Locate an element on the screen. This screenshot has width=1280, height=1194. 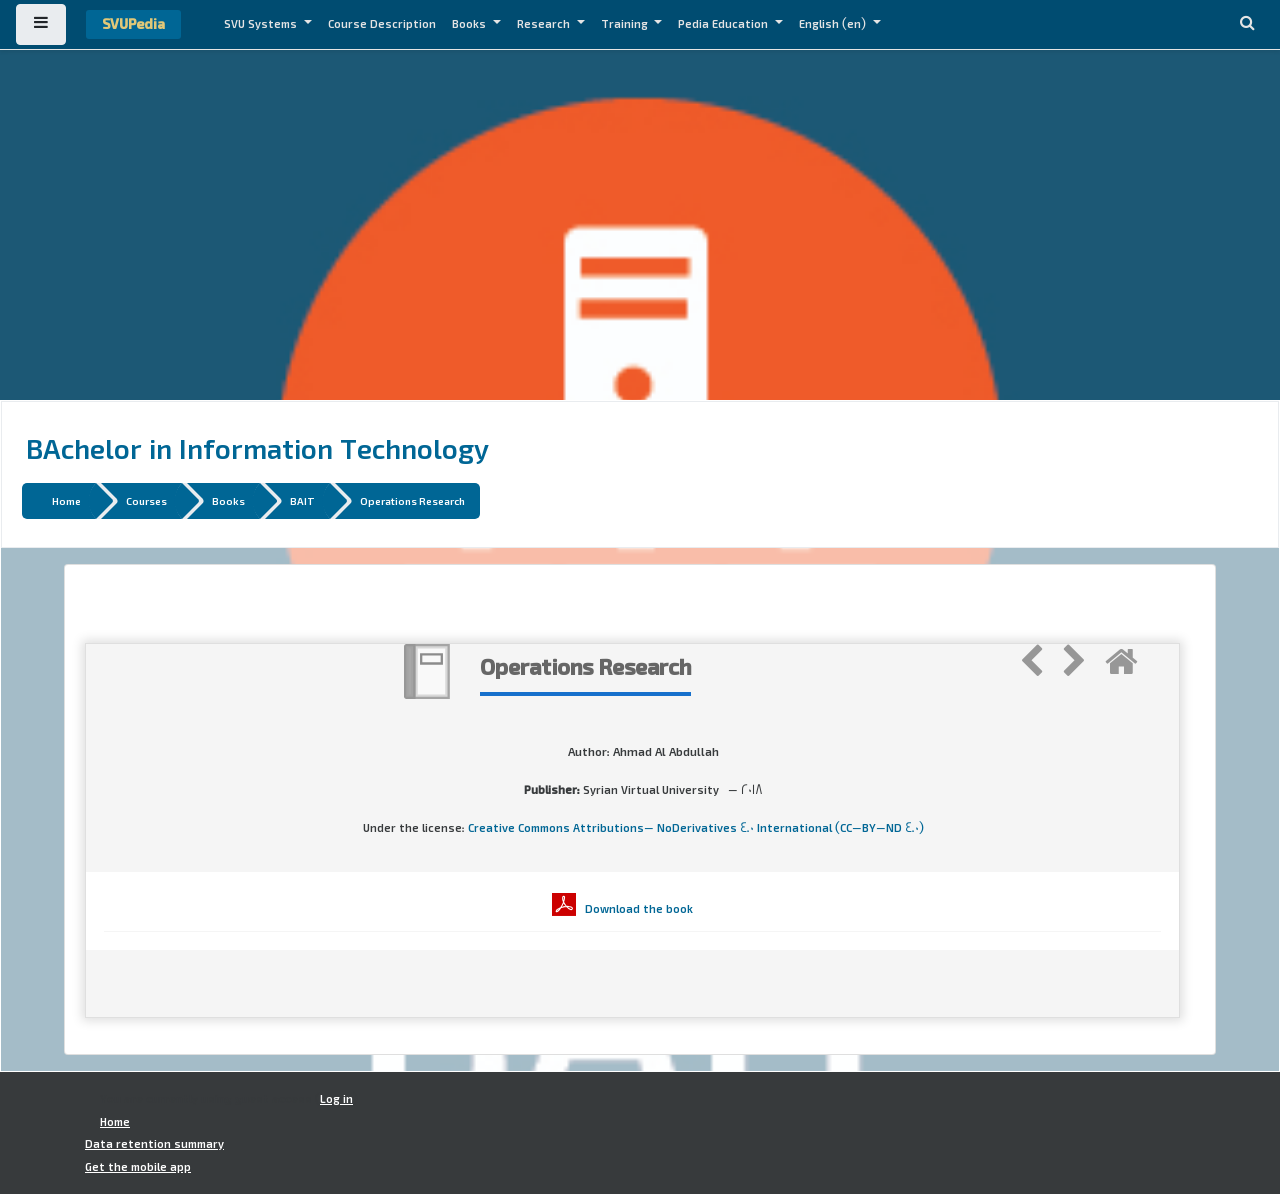
Get the mobile app is located at coordinates (138, 1167).